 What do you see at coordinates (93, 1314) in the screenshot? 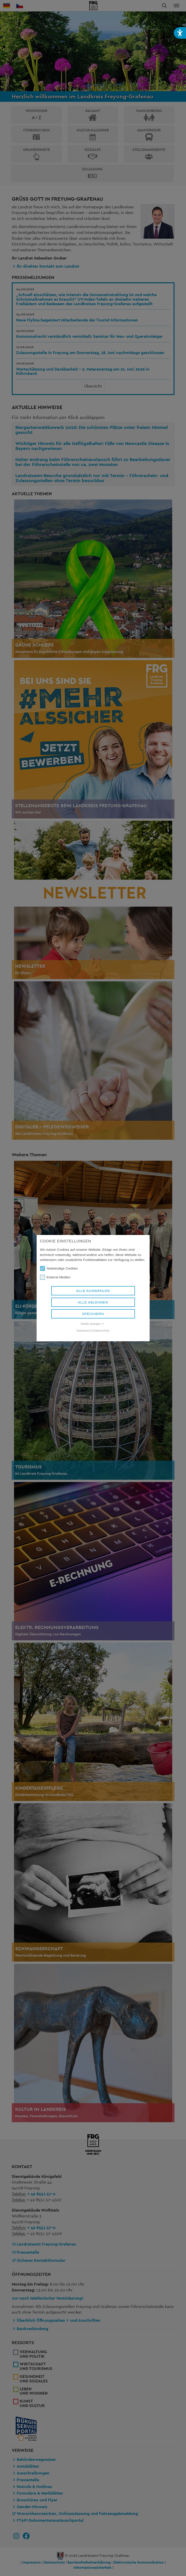
I see `Speichern` at bounding box center [93, 1314].